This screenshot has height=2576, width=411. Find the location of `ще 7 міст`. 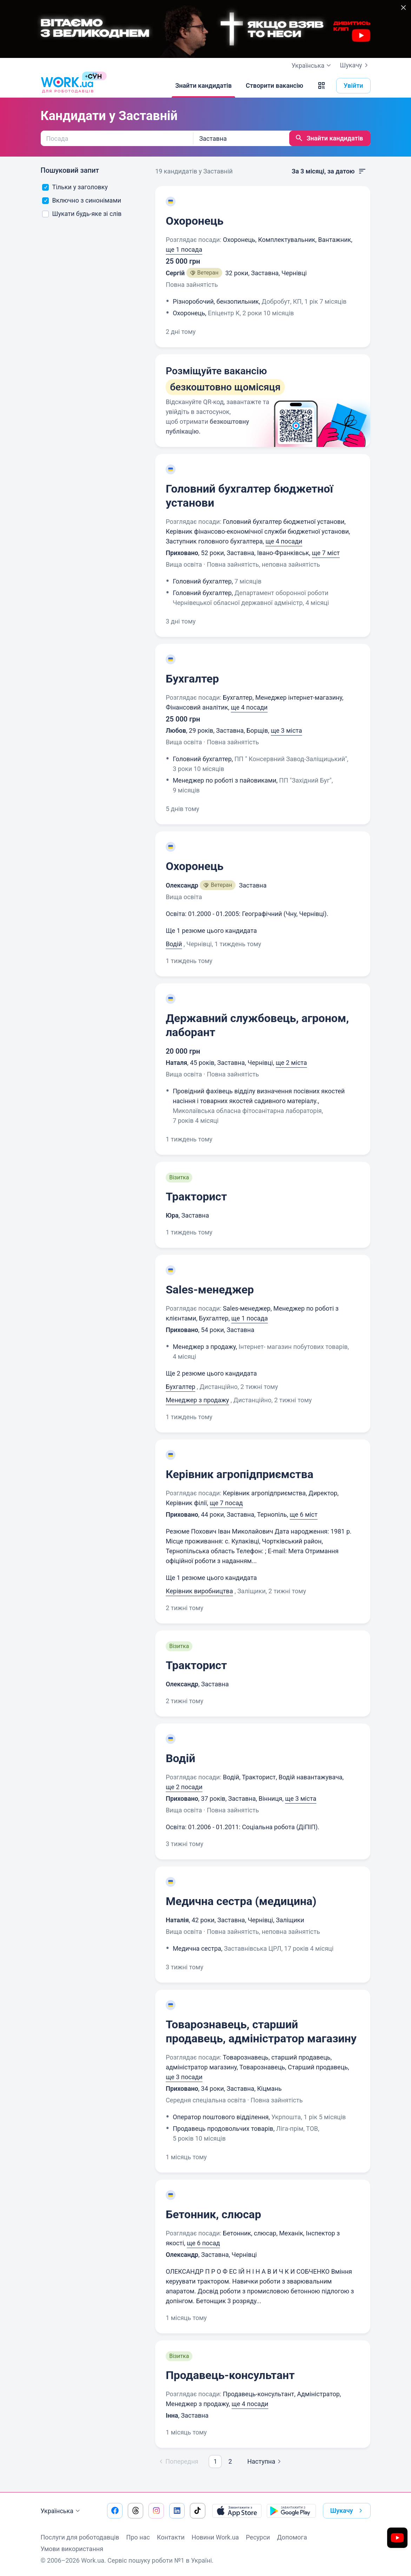

ще 7 міст is located at coordinates (326, 552).